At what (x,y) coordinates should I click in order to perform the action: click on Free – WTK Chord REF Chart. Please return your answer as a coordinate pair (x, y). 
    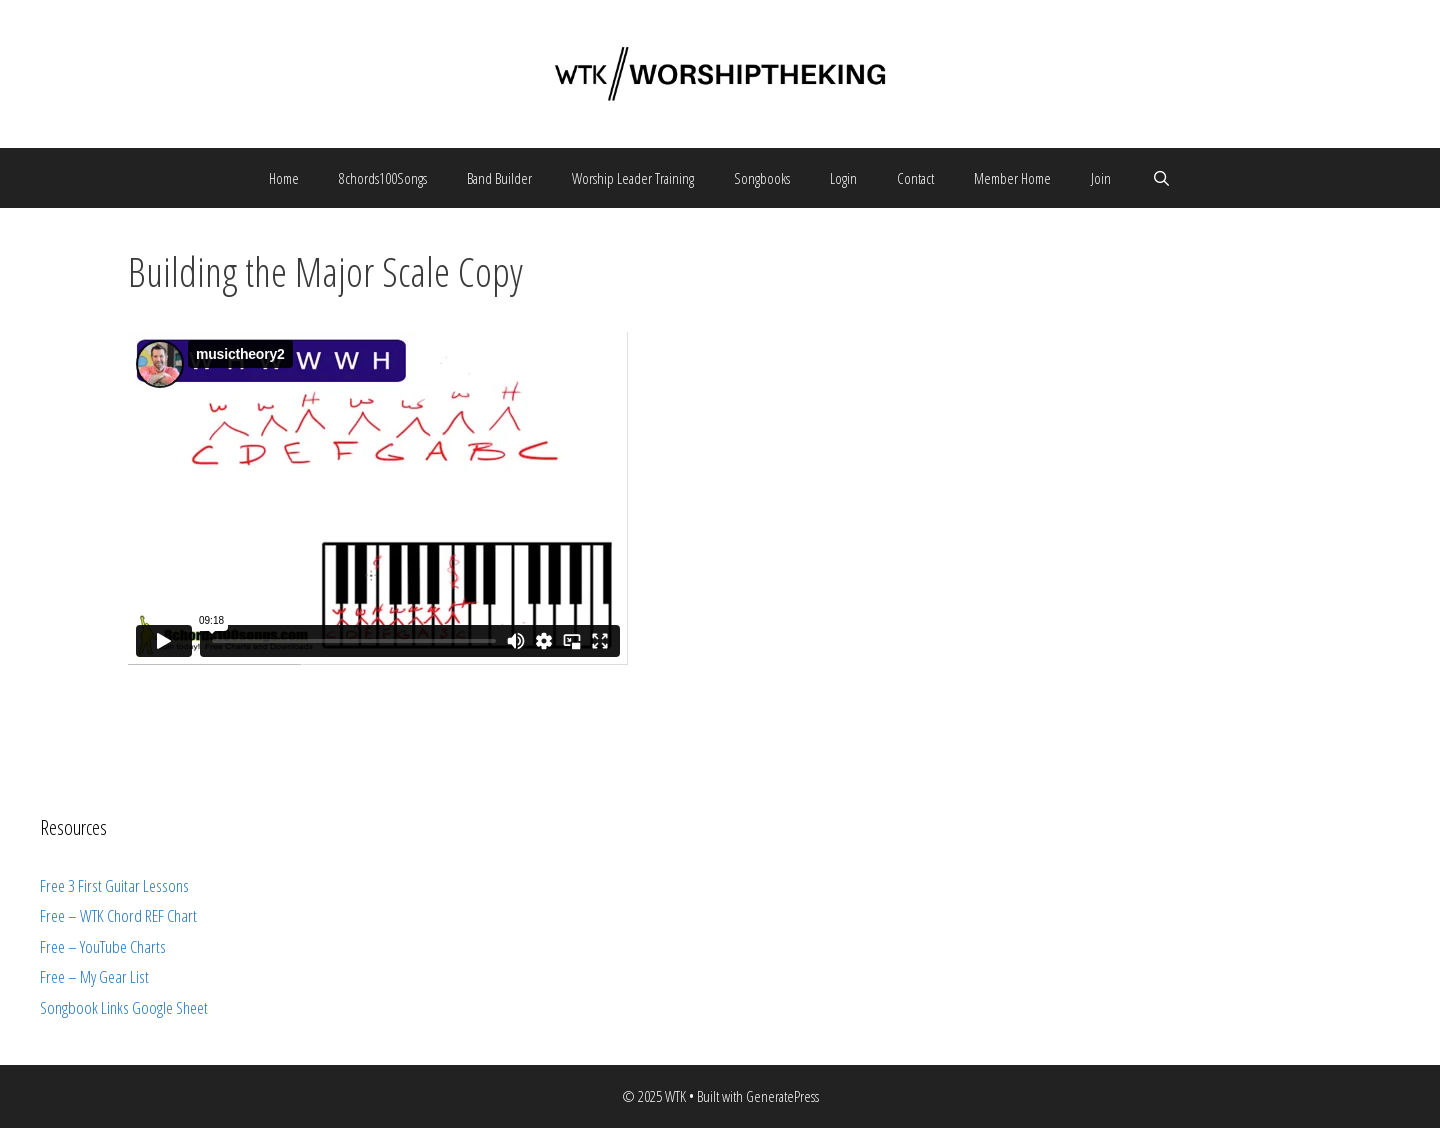
    Looking at the image, I should click on (118, 915).